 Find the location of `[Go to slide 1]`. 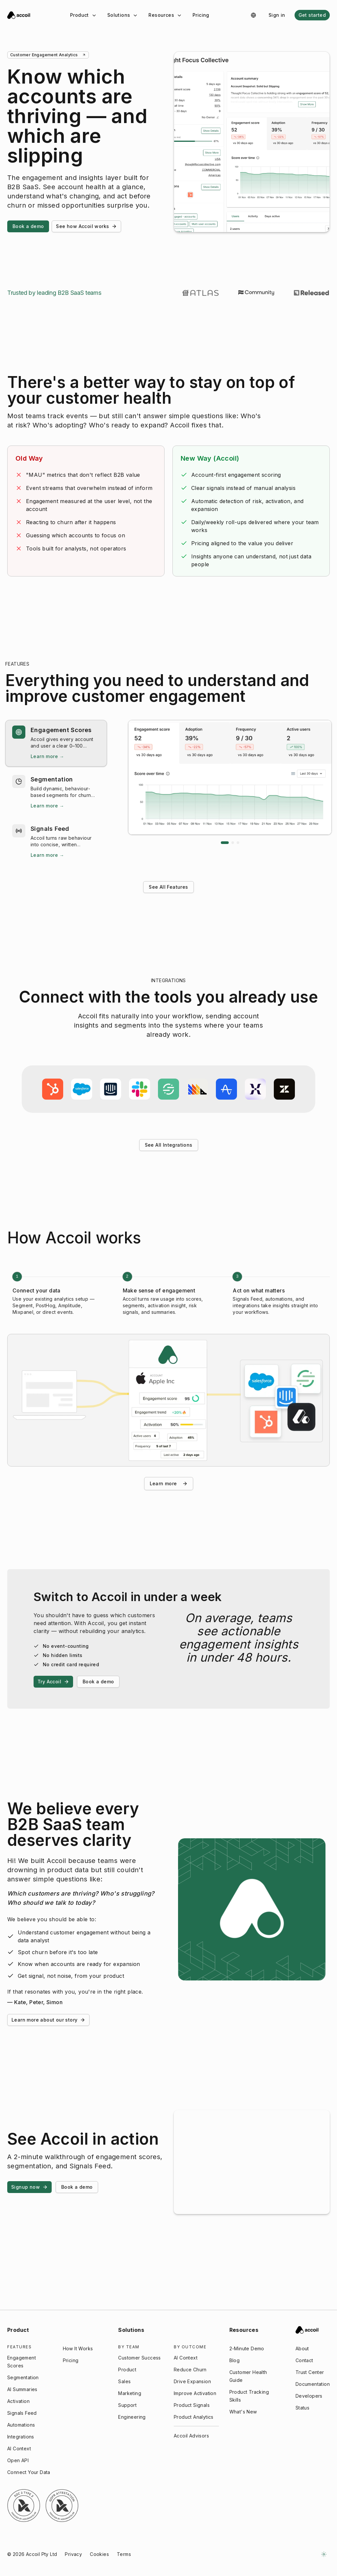

[Go to slide 1] is located at coordinates (225, 842).